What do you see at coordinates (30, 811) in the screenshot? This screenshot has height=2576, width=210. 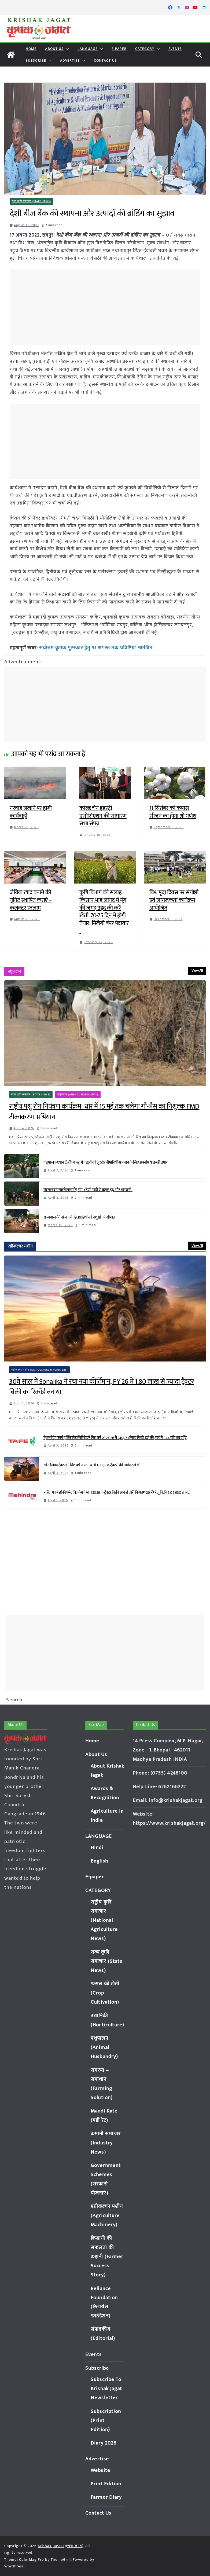 I see `नरवाई जलाने पर होगी कार्यवाही` at bounding box center [30, 811].